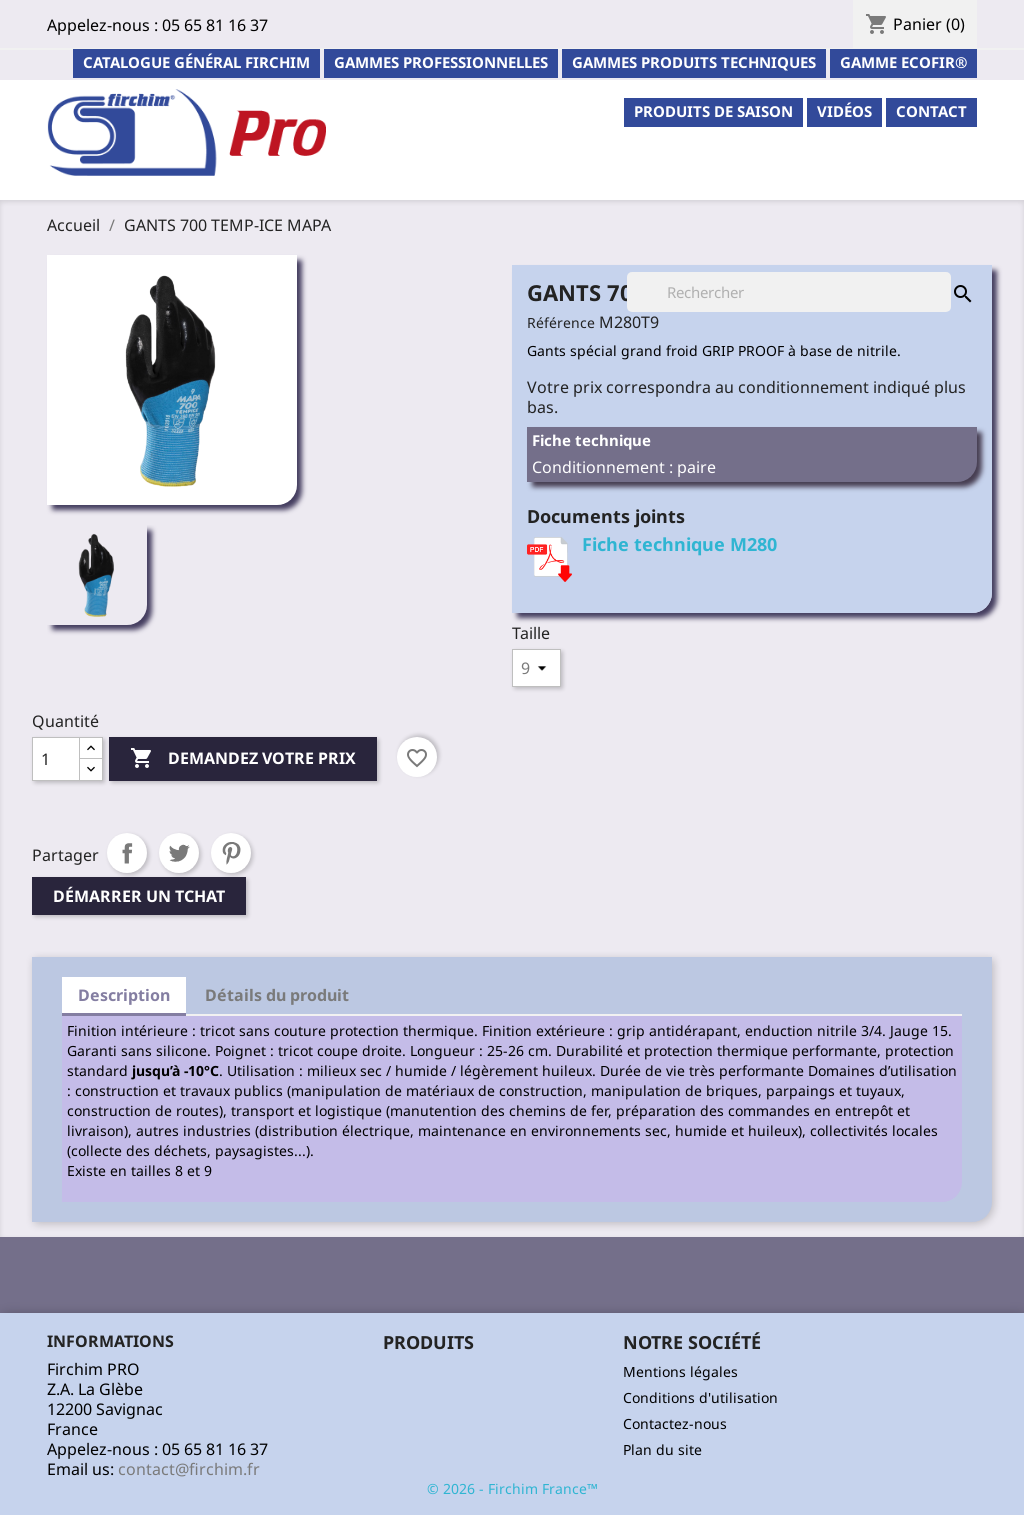 This screenshot has width=1024, height=1515. I want to click on Gammes Produits Techniques, so click(694, 62).